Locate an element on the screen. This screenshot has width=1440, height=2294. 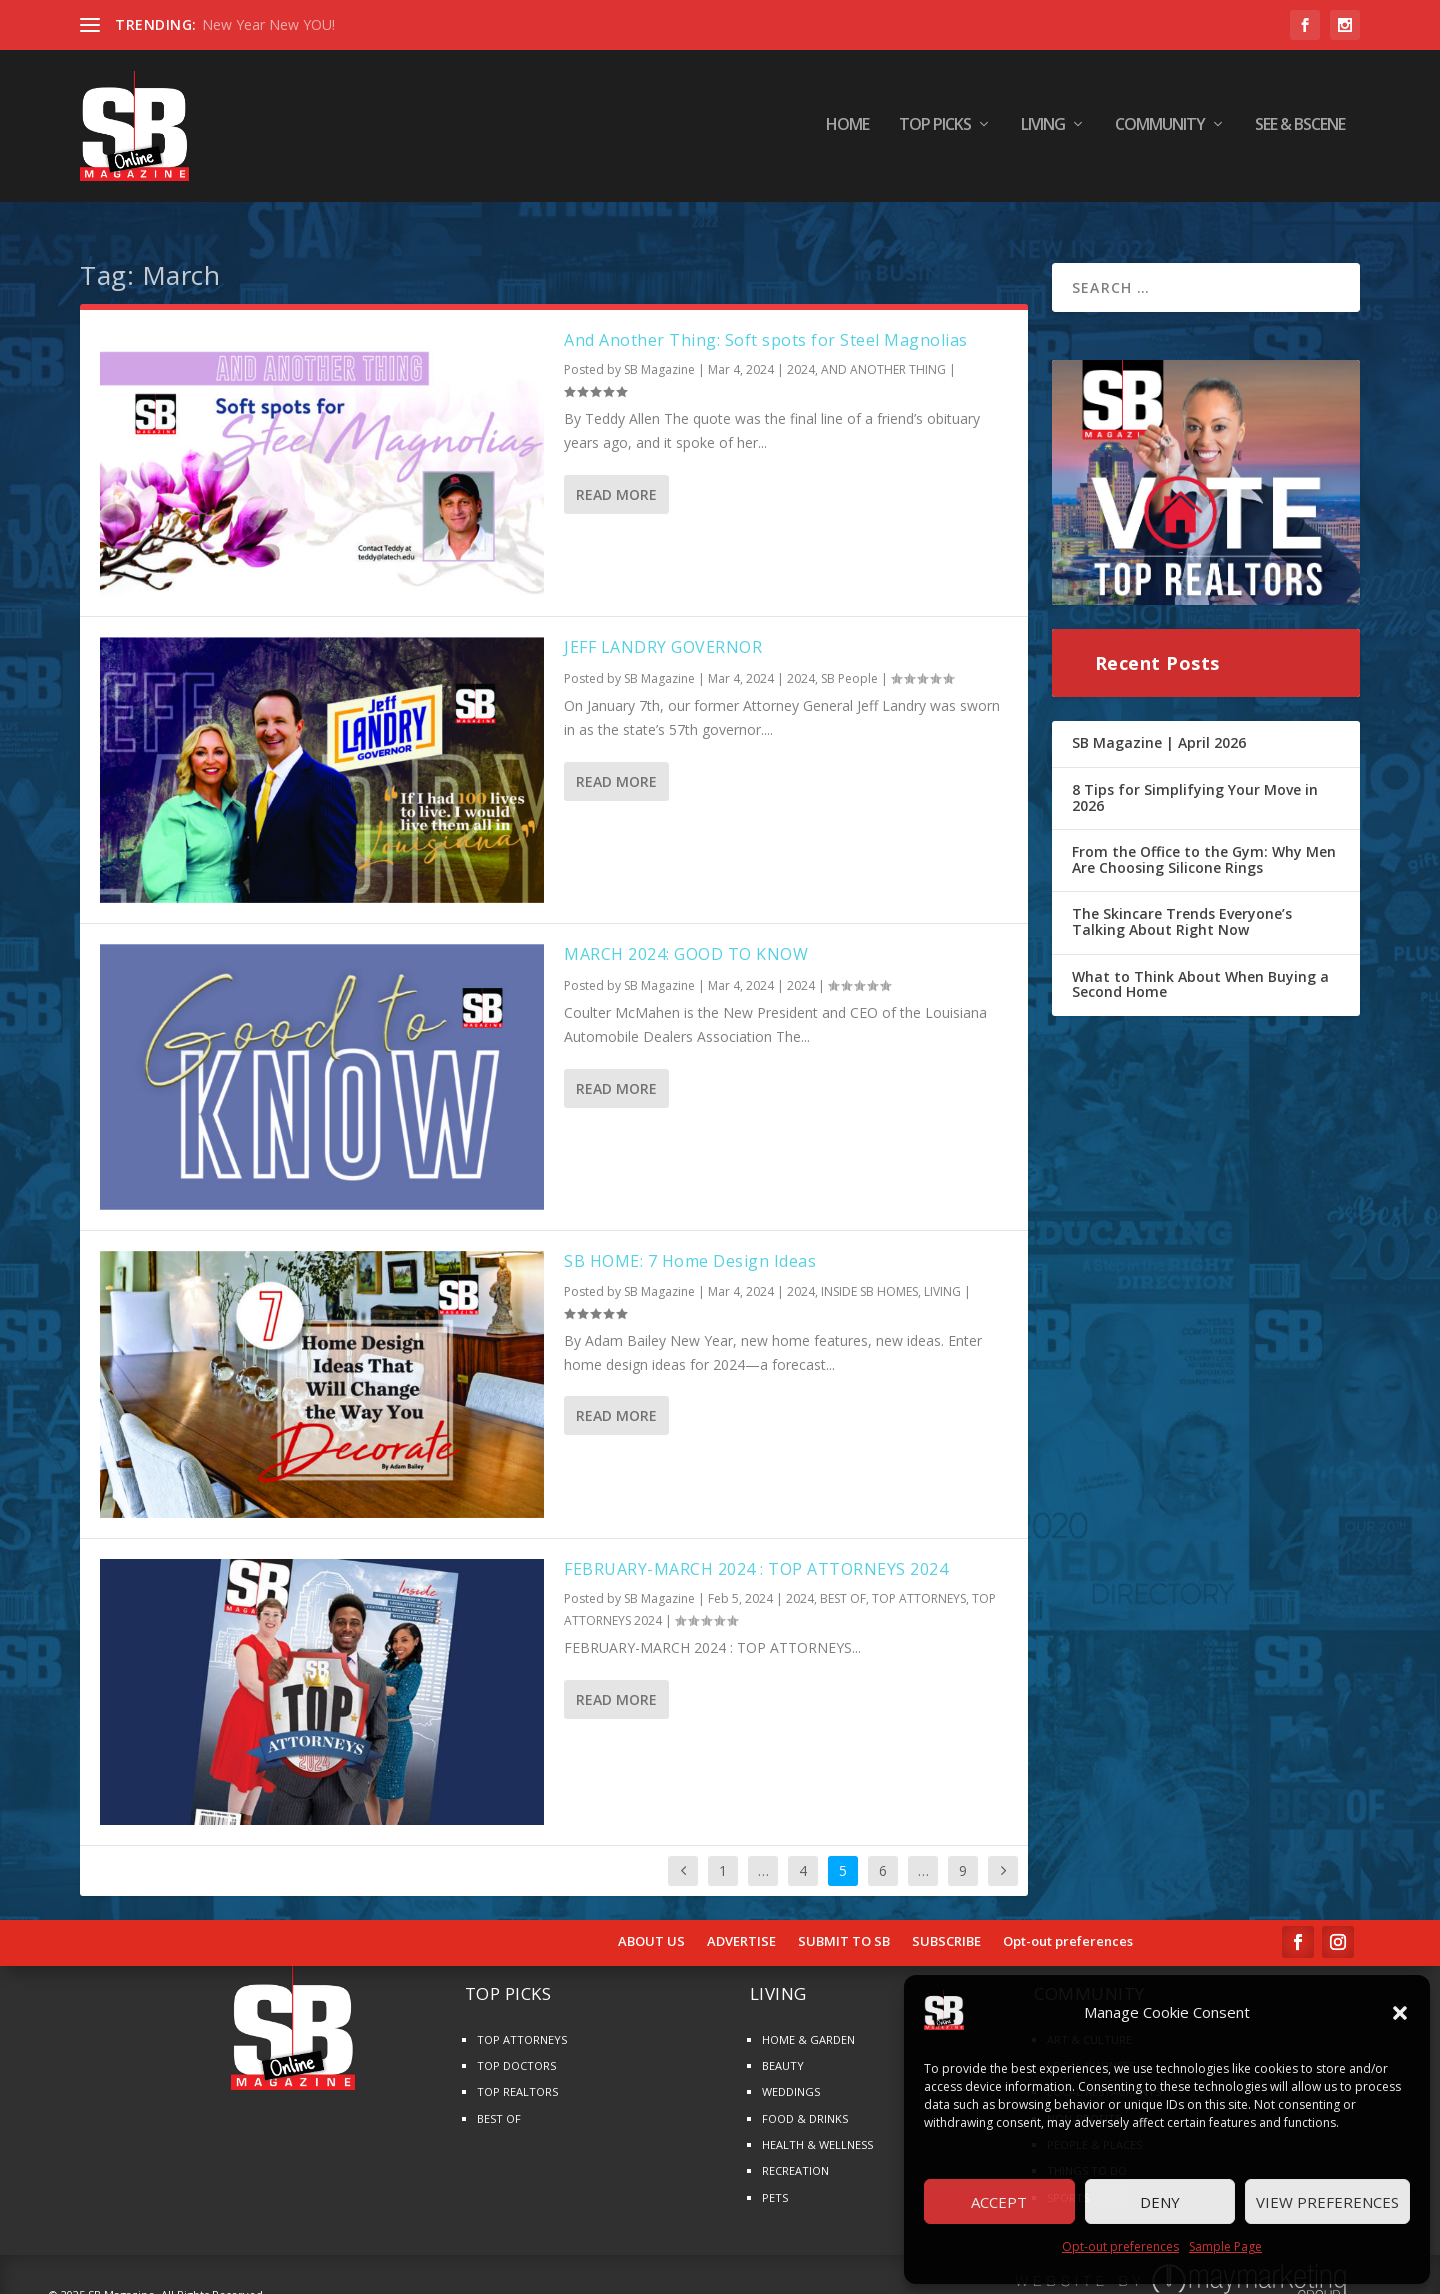
PETS is located at coordinates (775, 2180).